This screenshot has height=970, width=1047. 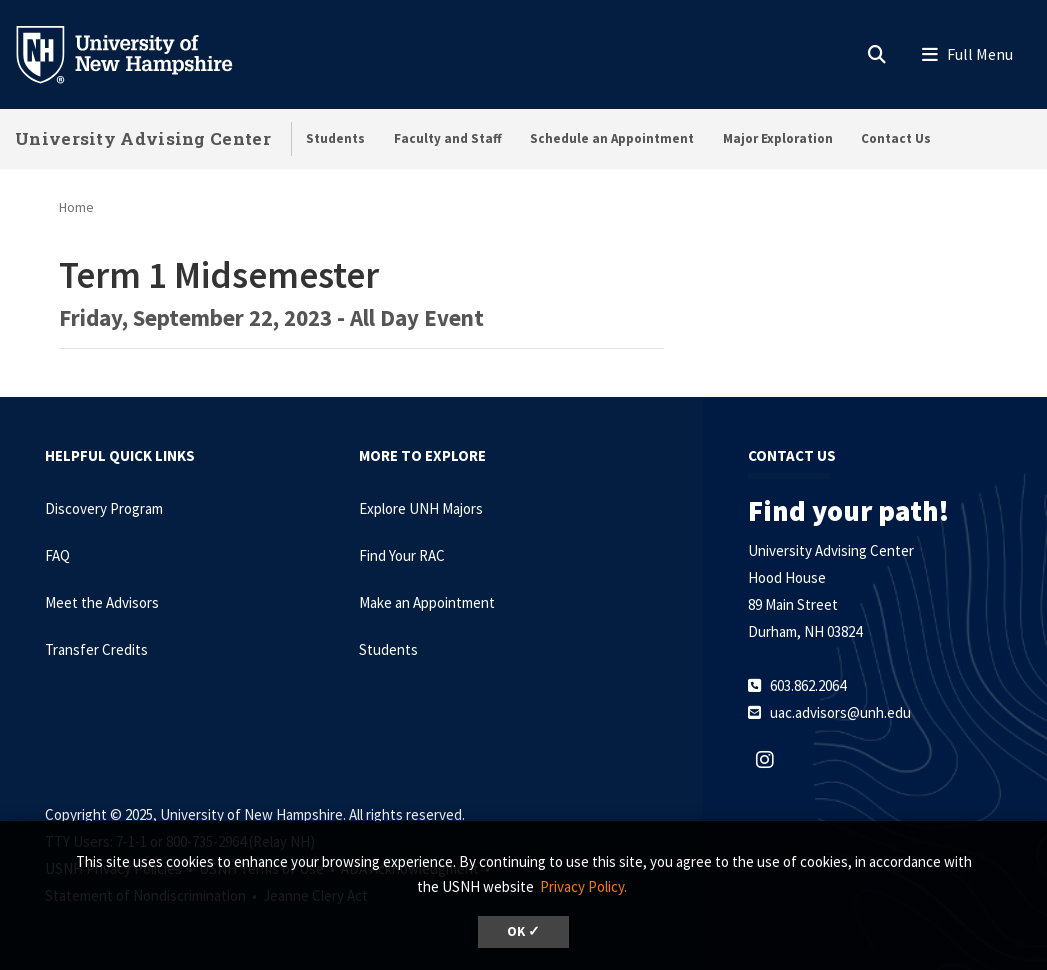 What do you see at coordinates (778, 138) in the screenshot?
I see `Major Exploration` at bounding box center [778, 138].